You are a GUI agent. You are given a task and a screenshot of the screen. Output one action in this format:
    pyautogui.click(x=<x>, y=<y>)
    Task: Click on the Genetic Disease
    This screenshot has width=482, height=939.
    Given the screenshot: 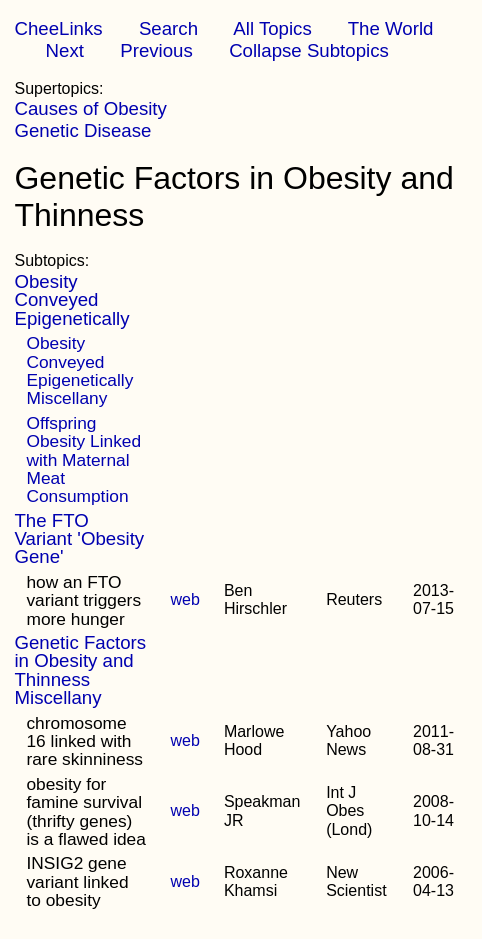 What is the action you would take?
    pyautogui.click(x=82, y=130)
    